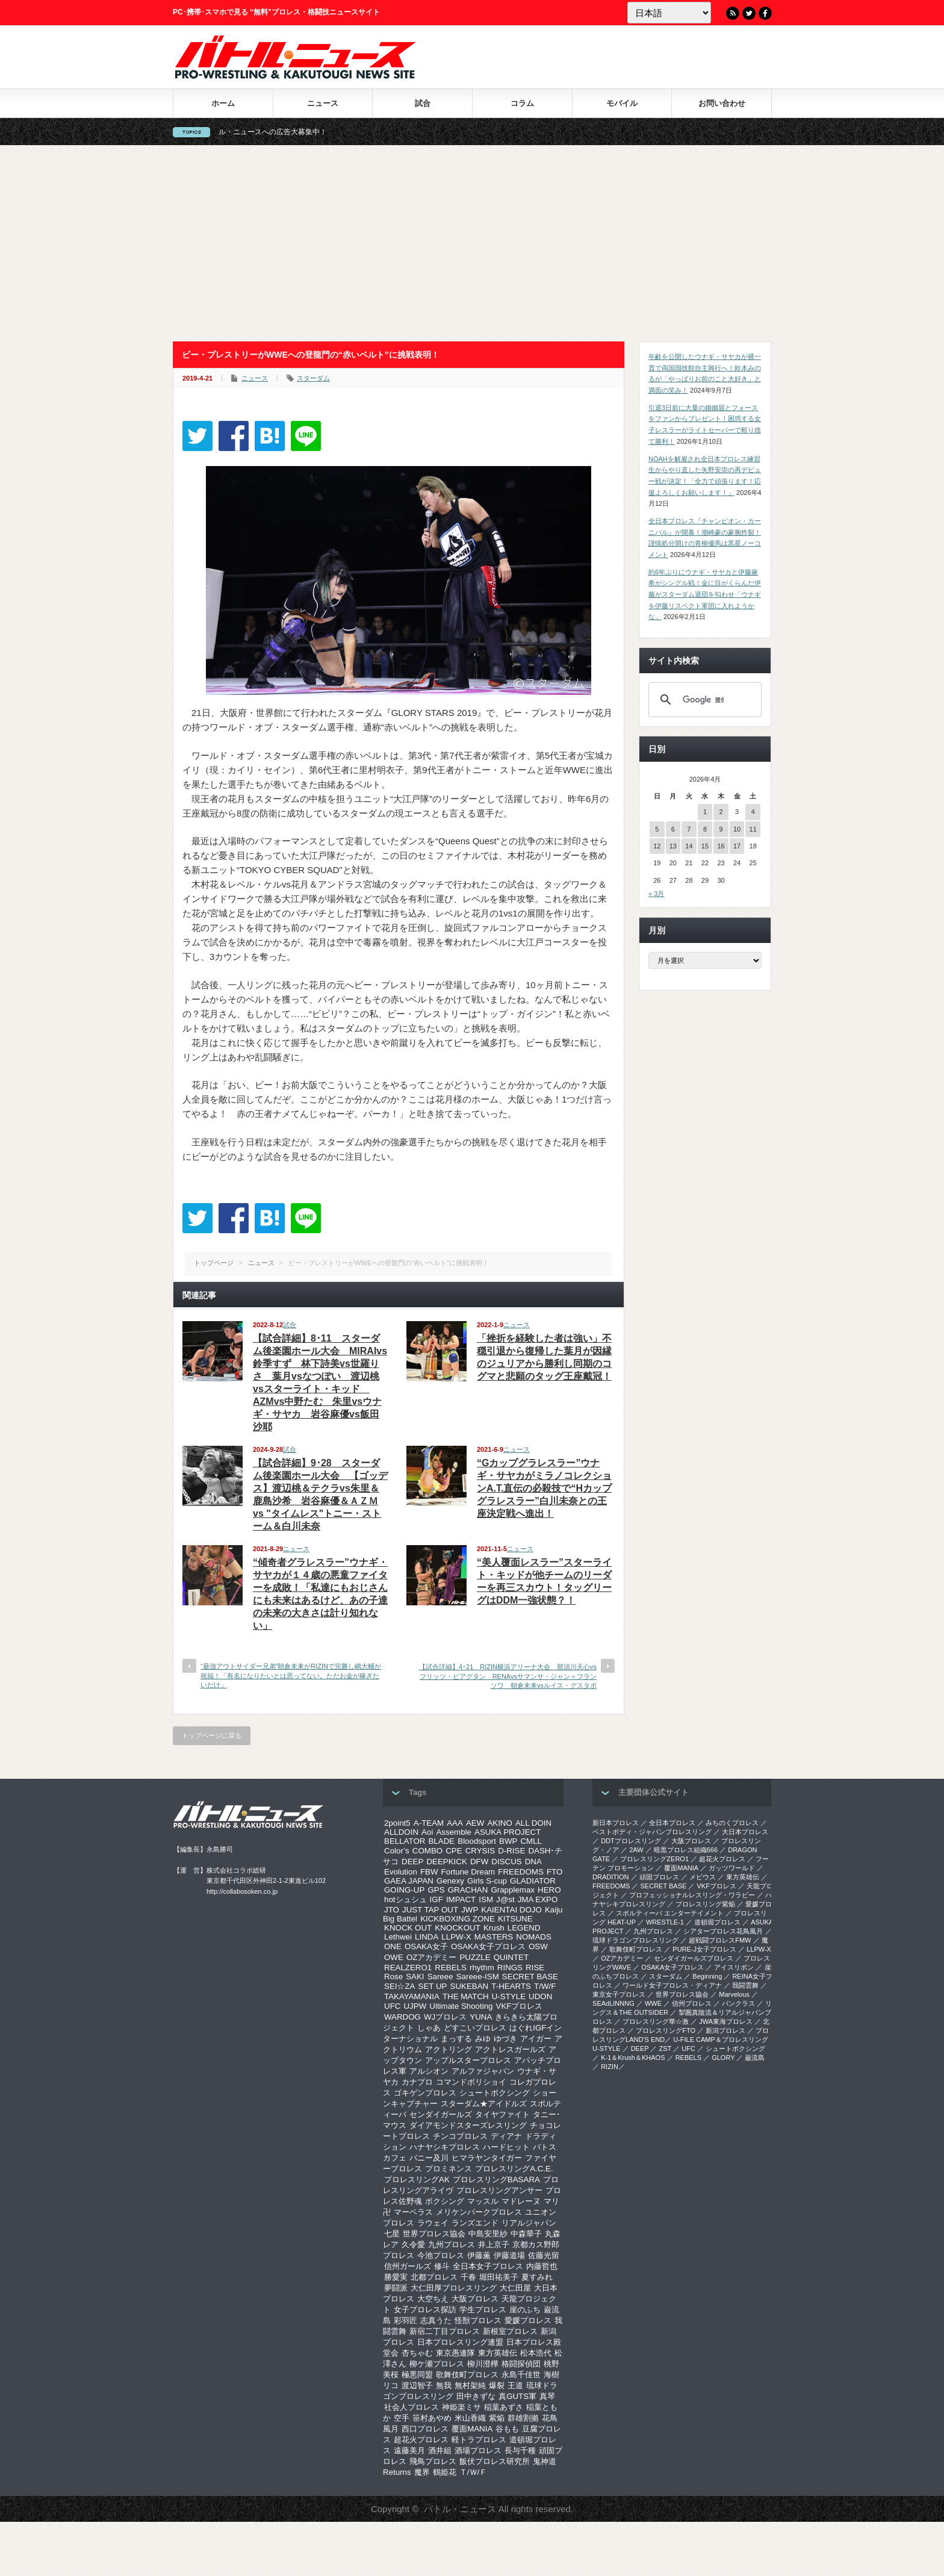 This screenshot has width=944, height=2576. What do you see at coordinates (523, 2417) in the screenshot?
I see `群雄割拠` at bounding box center [523, 2417].